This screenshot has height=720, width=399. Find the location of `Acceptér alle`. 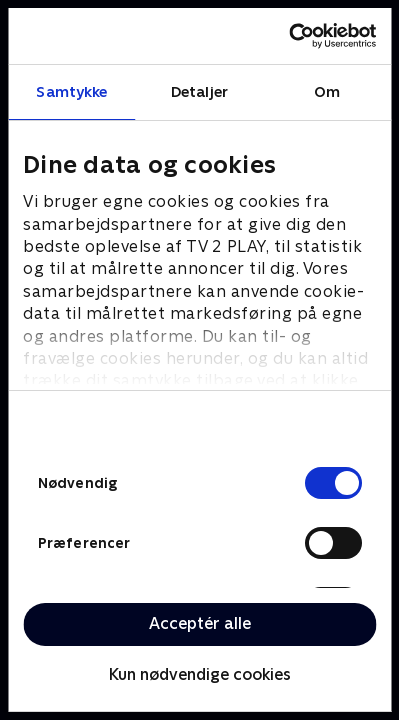

Acceptér alle is located at coordinates (200, 623).